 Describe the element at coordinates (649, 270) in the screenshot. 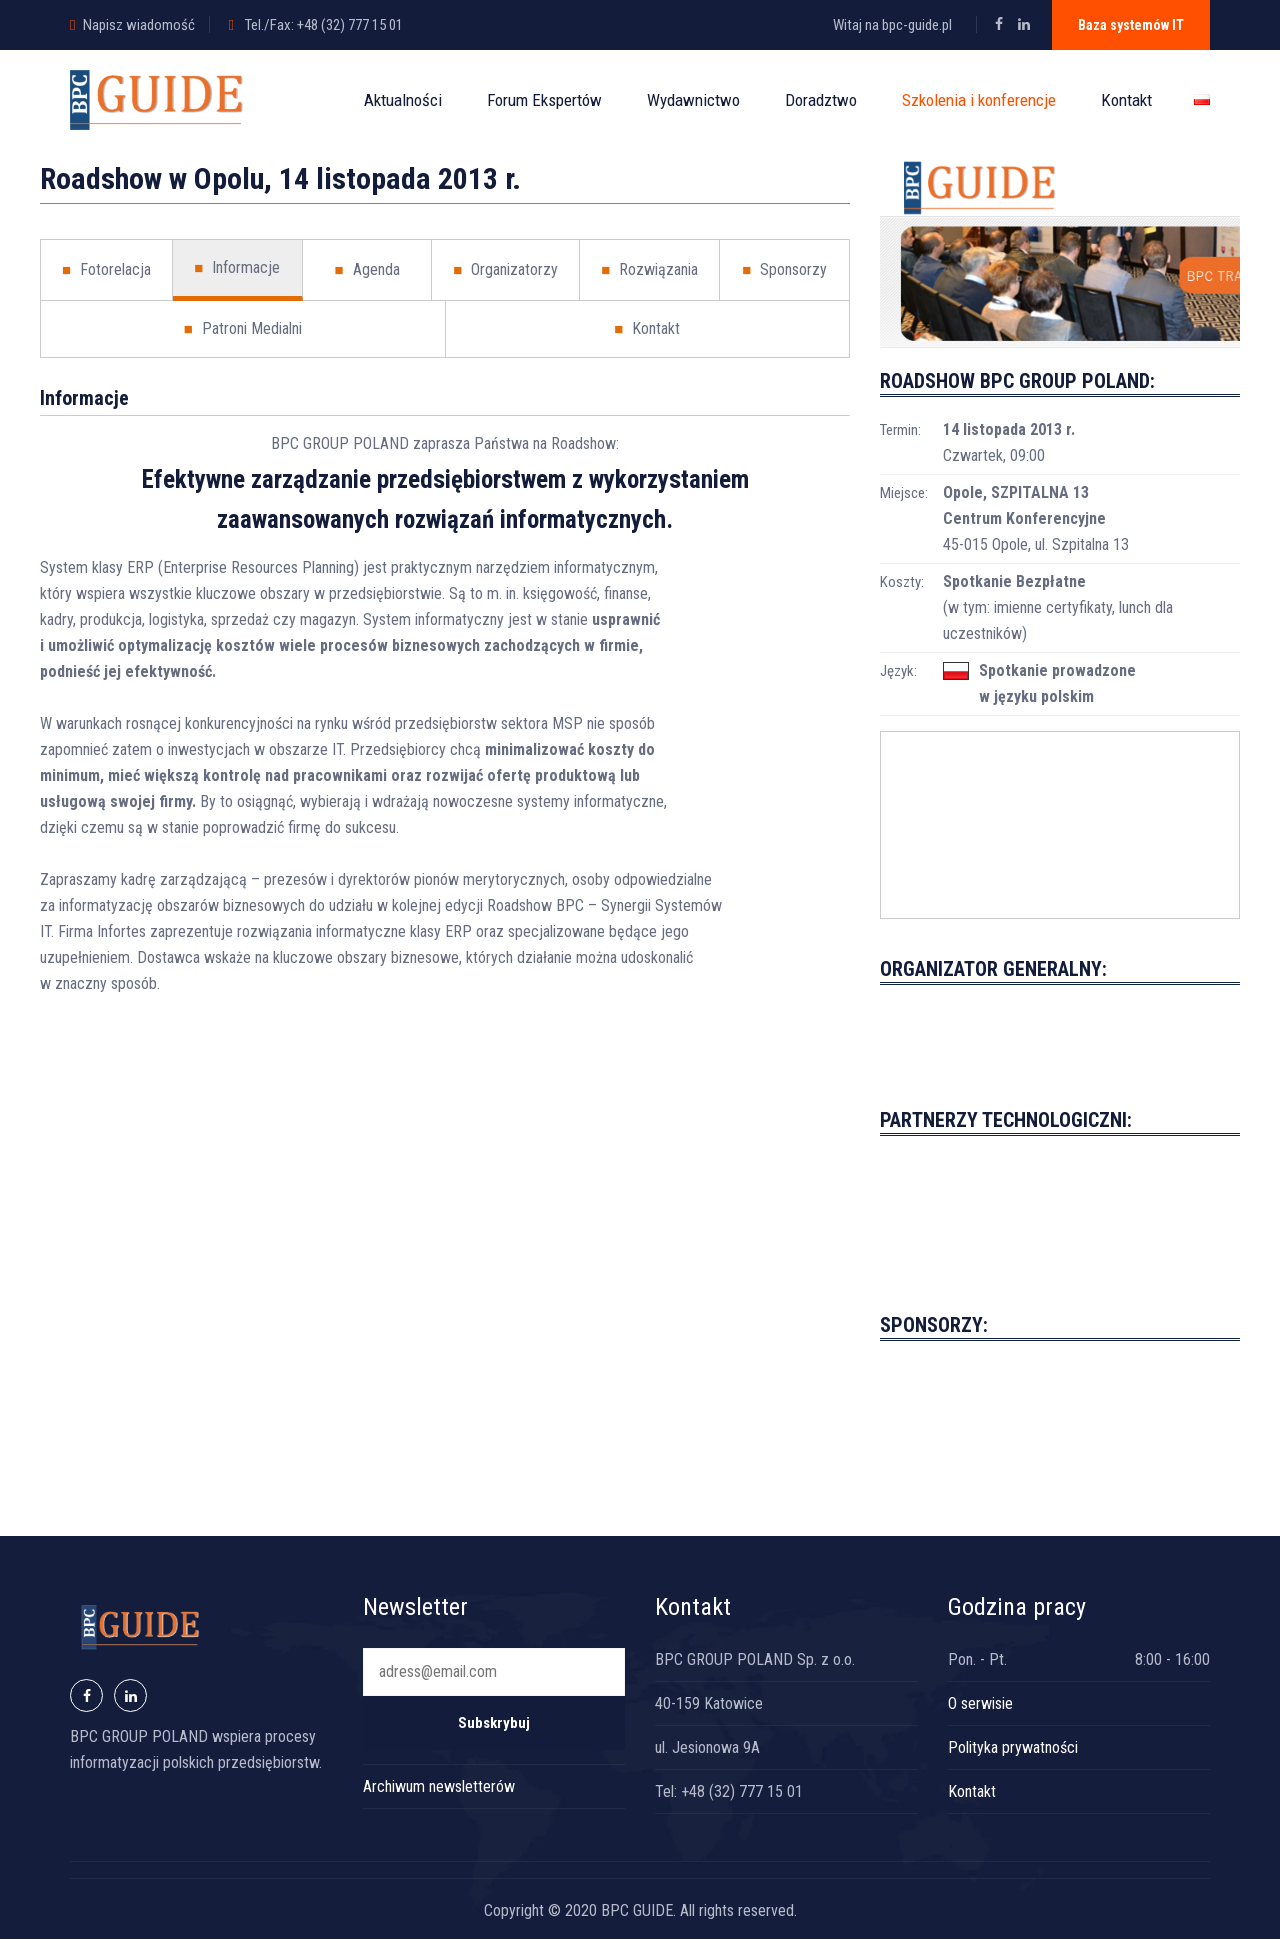

I see `Rozwiązania` at that location.